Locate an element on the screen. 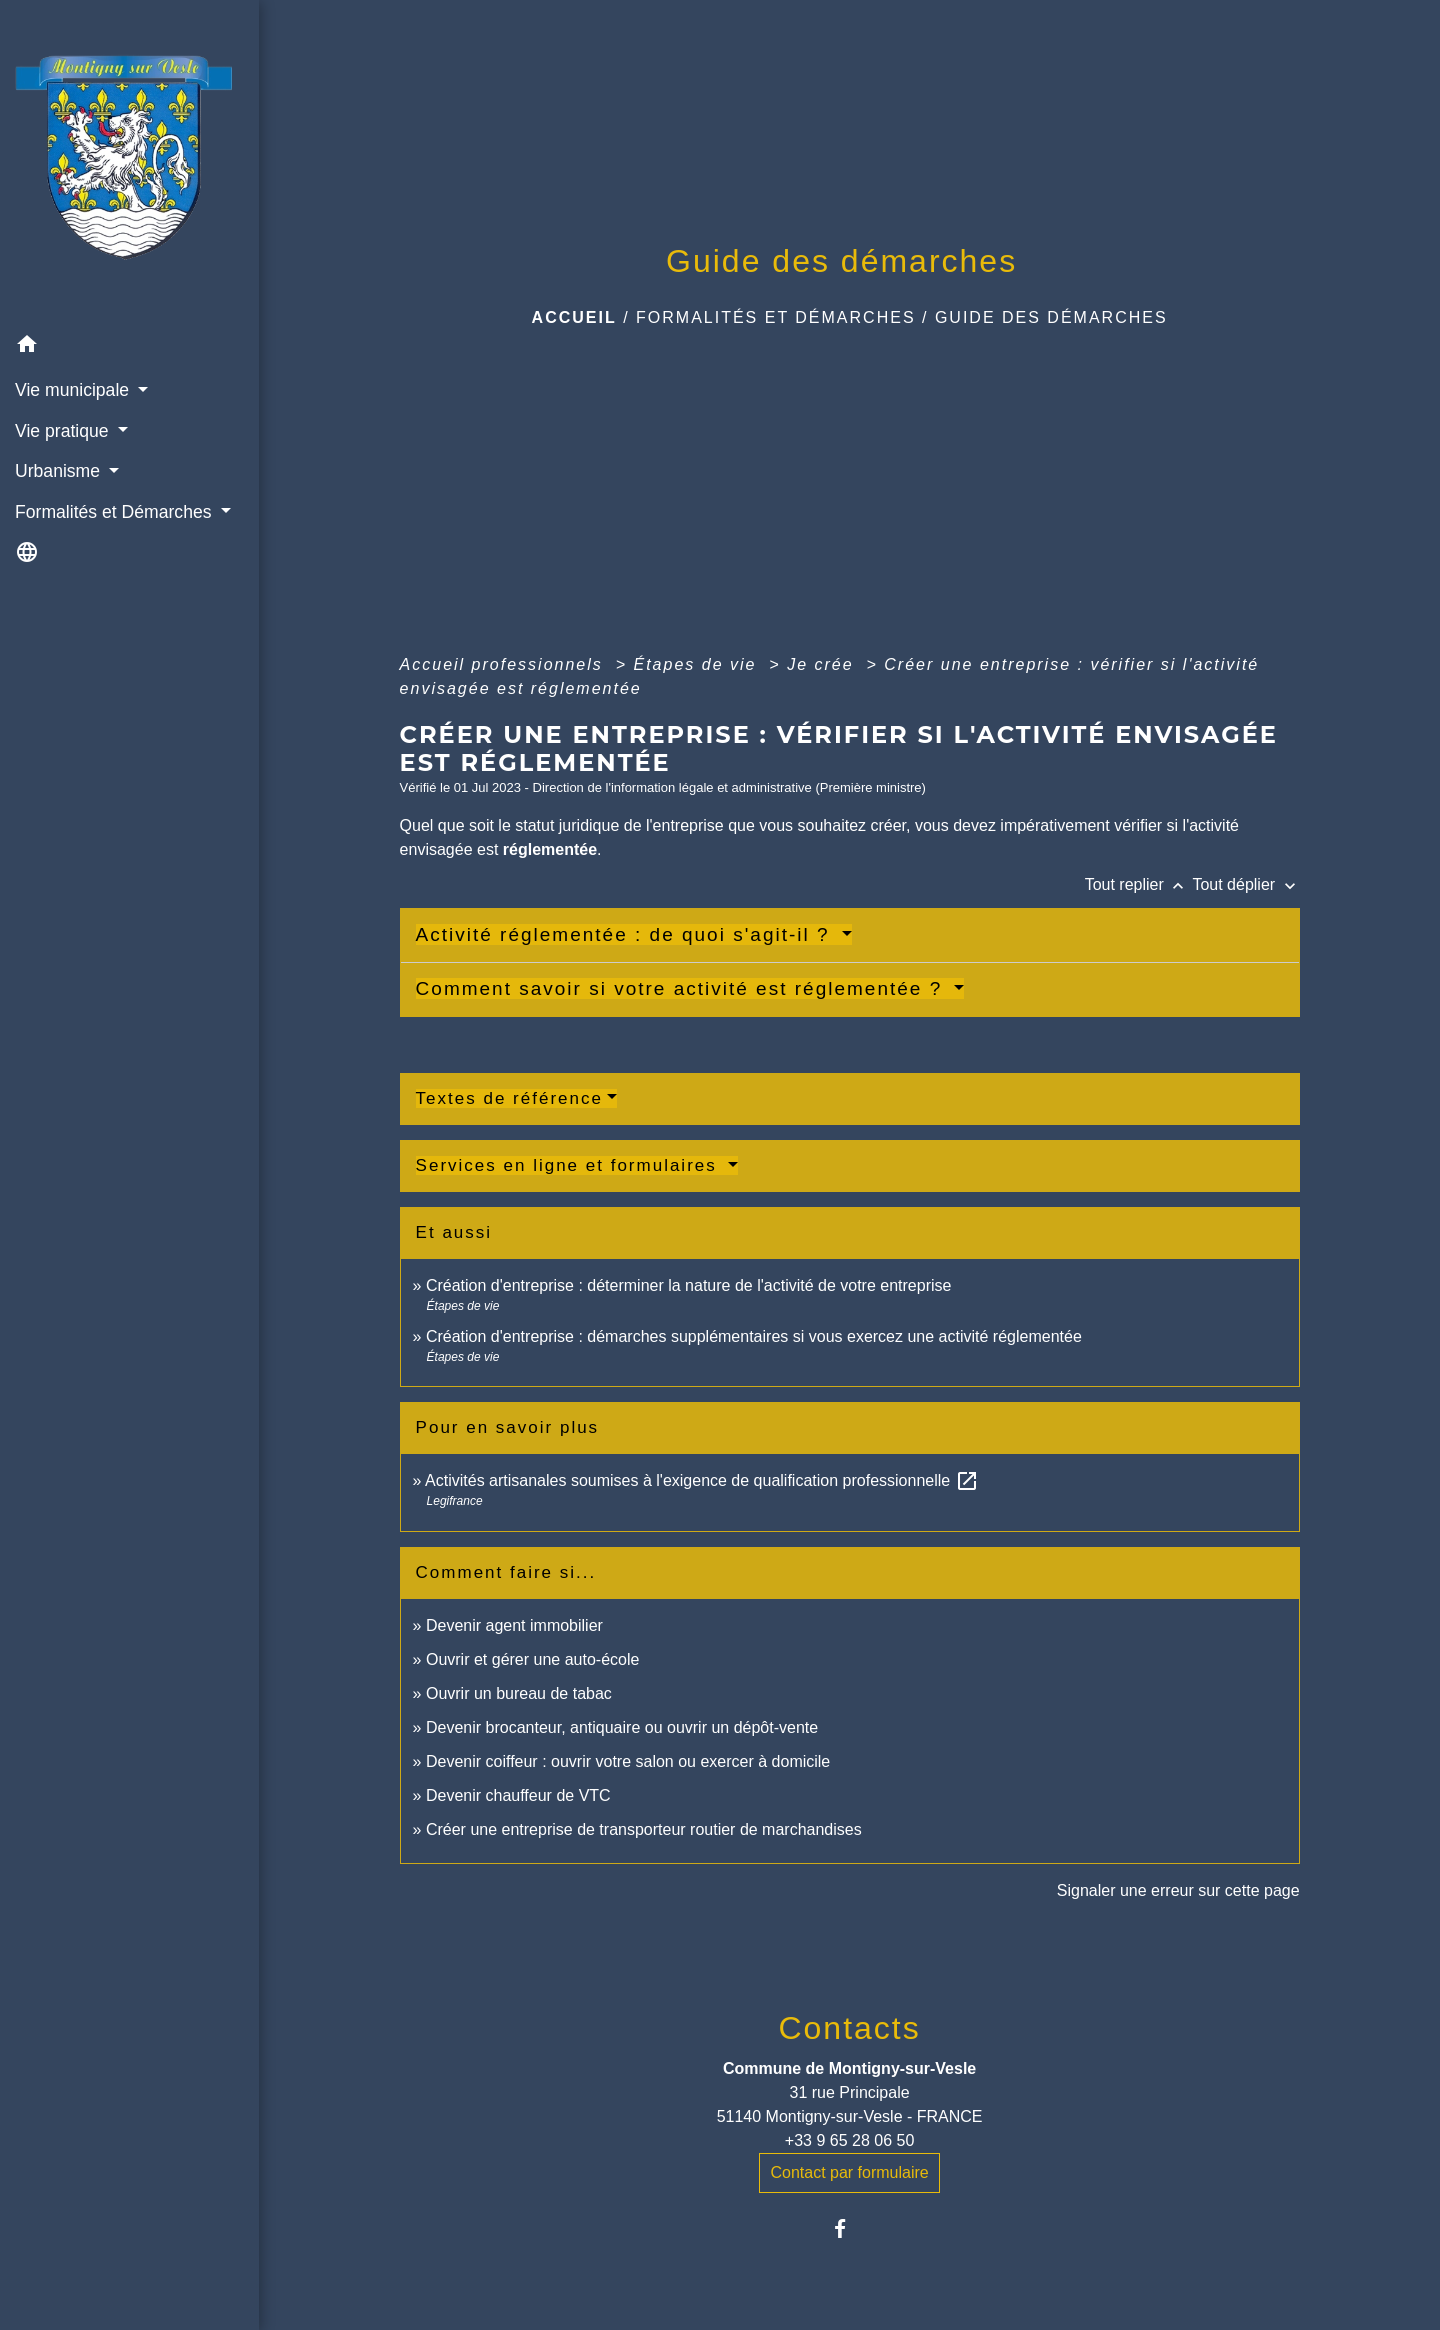 The width and height of the screenshot is (1440, 2330). Tout déplier is located at coordinates (1245, 884).